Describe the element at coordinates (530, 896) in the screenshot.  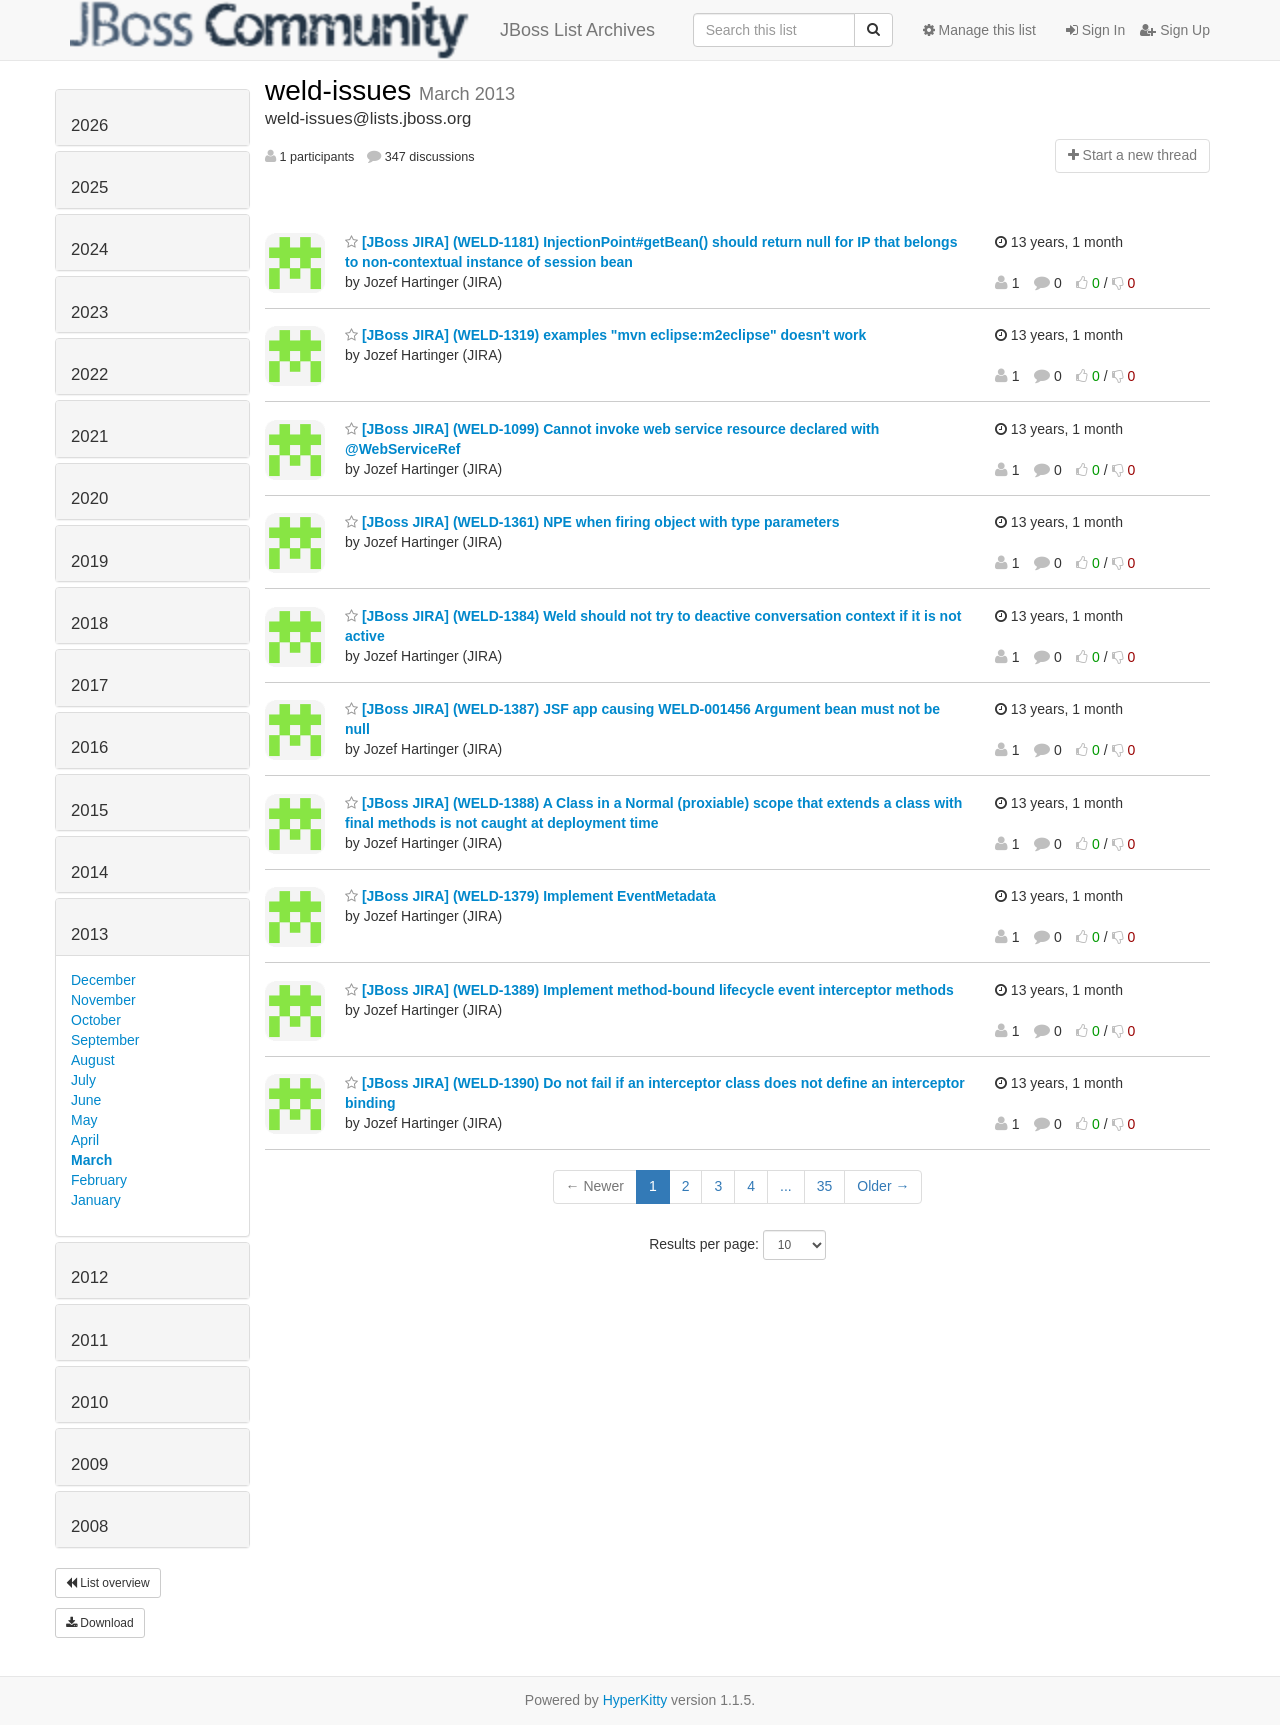
I see `[JBoss JIRA] (WELD-1379) Implement EventMetadata` at that location.